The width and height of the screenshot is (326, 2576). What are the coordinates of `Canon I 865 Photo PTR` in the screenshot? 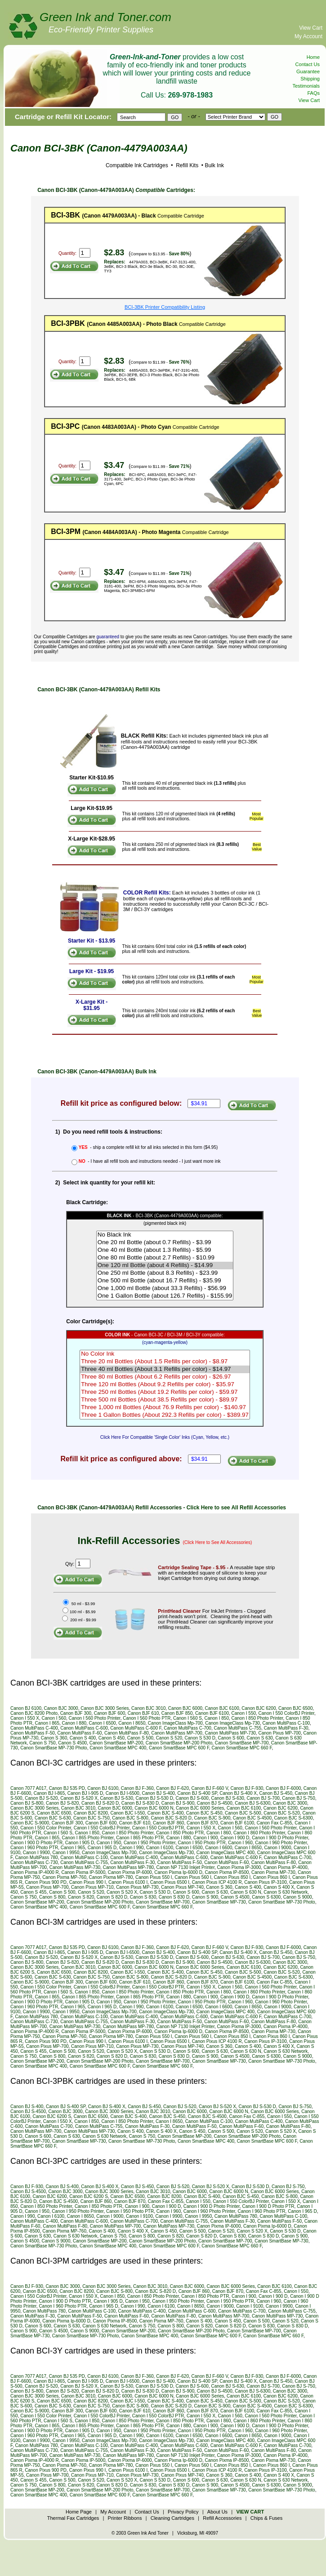 It's located at (140, 1837).